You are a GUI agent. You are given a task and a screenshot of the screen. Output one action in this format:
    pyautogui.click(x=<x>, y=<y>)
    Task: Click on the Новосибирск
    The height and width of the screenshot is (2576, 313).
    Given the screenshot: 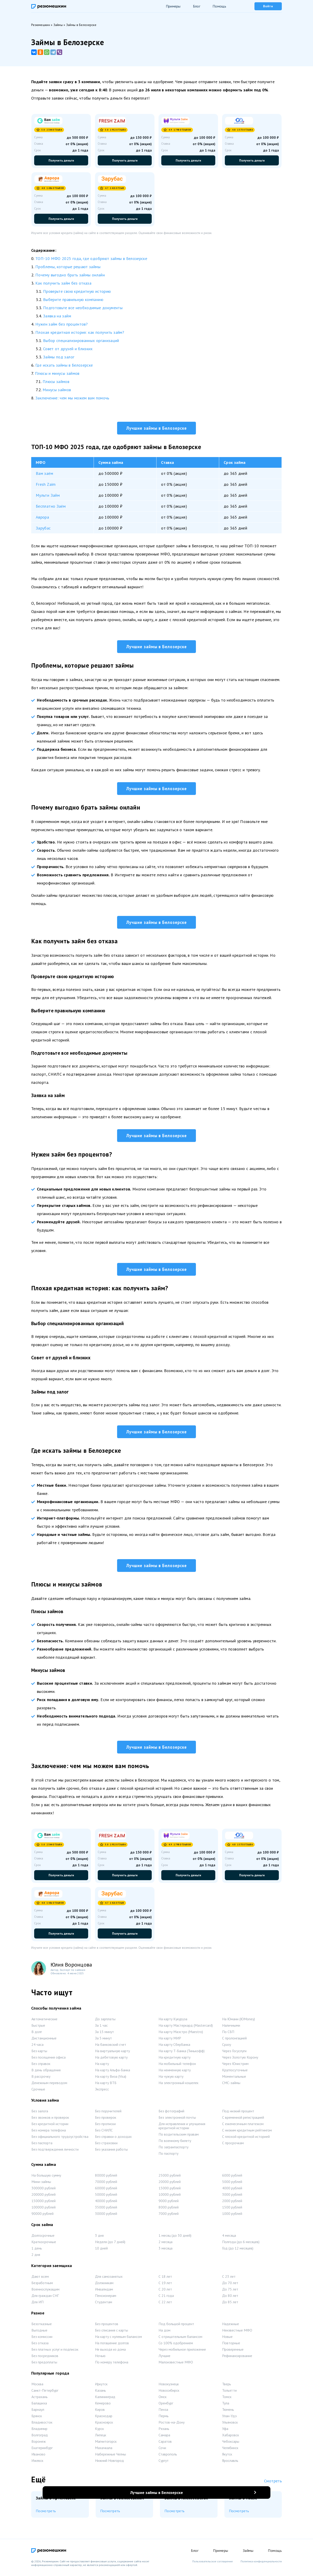 What is the action you would take?
    pyautogui.click(x=169, y=2394)
    